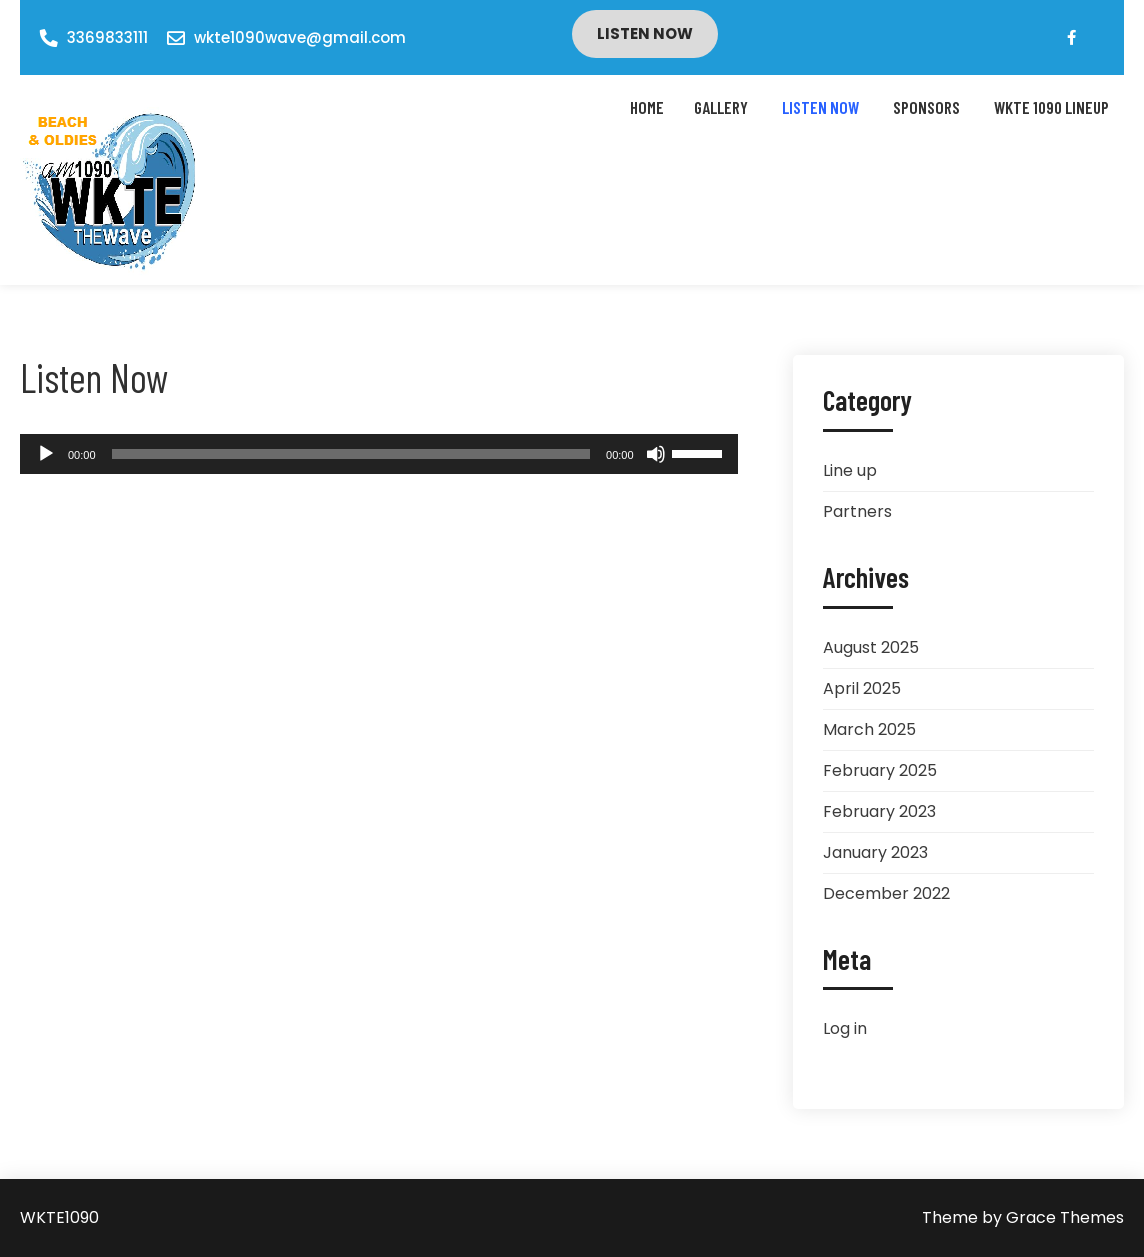  Describe the element at coordinates (871, 647) in the screenshot. I see `August 2025` at that location.